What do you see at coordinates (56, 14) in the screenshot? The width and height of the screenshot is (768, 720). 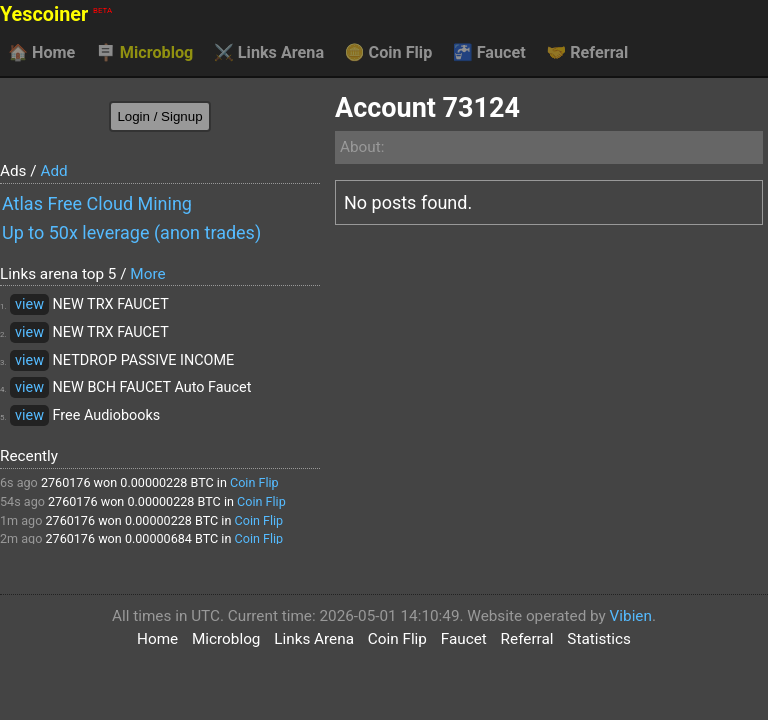 I see `Yescoiner` at bounding box center [56, 14].